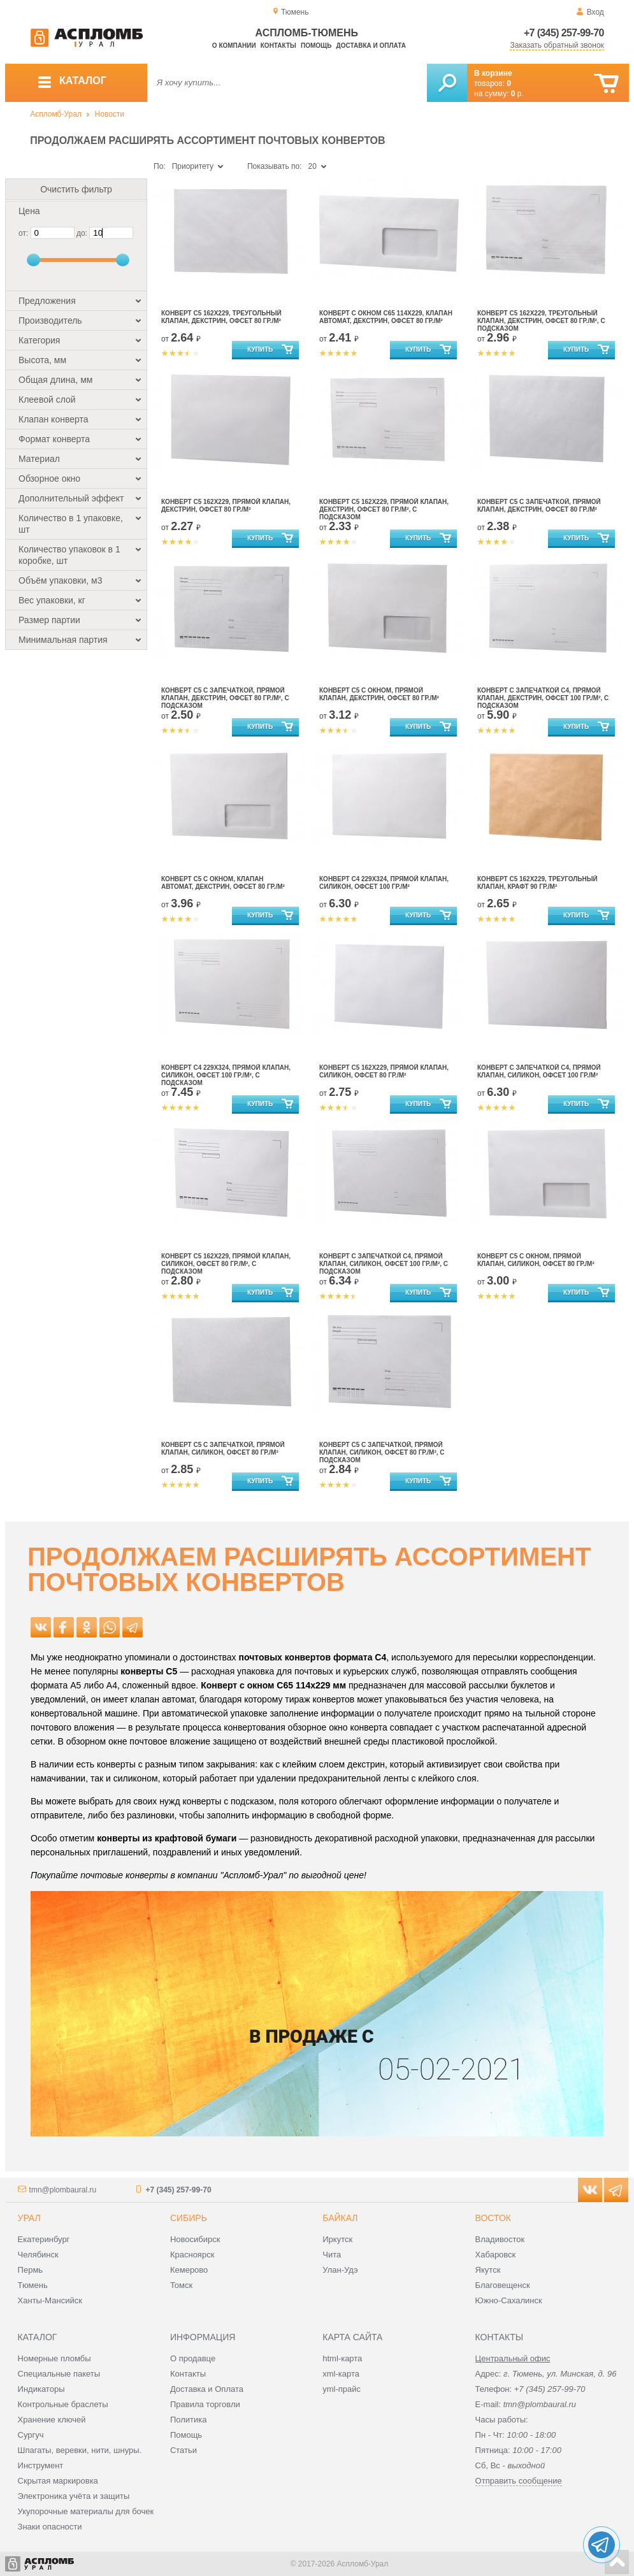 This screenshot has width=634, height=2576. What do you see at coordinates (488, 2270) in the screenshot?
I see `Якутск` at bounding box center [488, 2270].